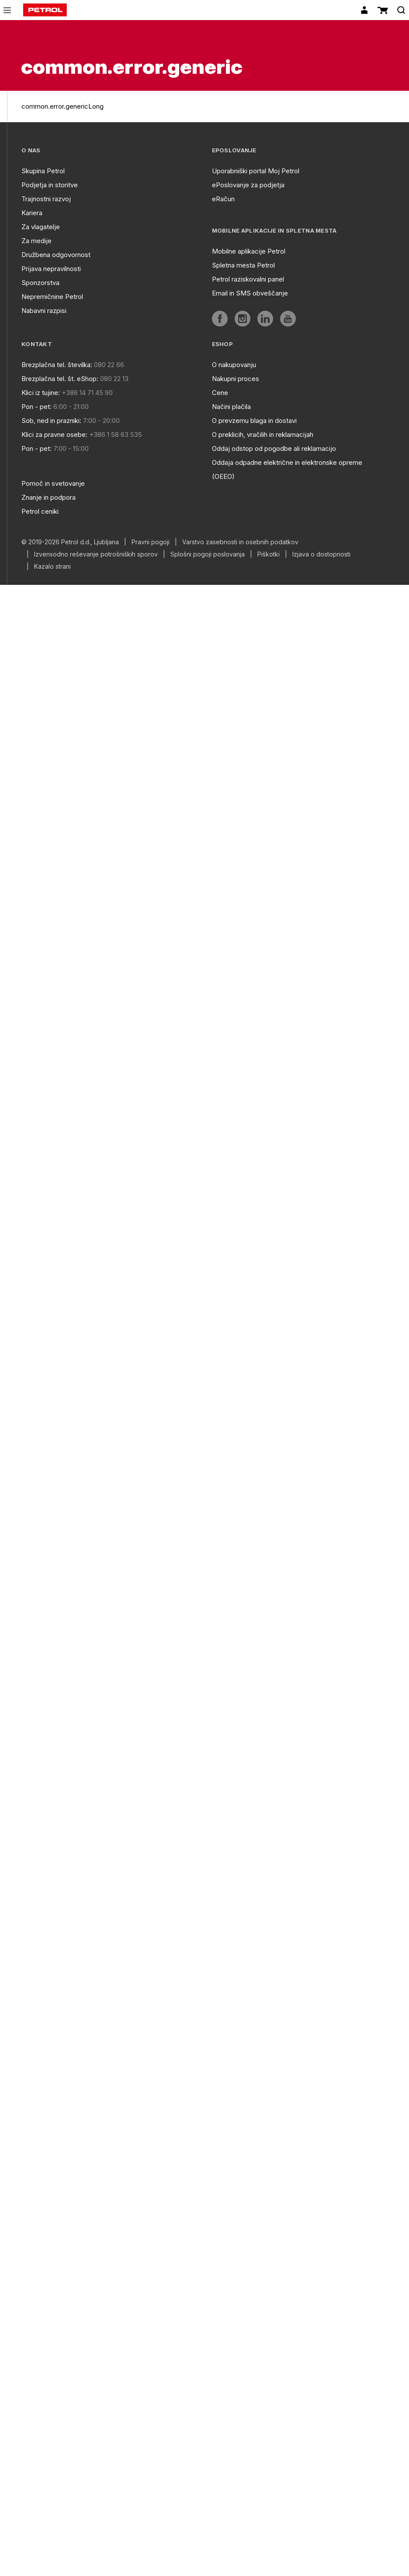 The width and height of the screenshot is (409, 2576). What do you see at coordinates (223, 199) in the screenshot?
I see `eRačun` at bounding box center [223, 199].